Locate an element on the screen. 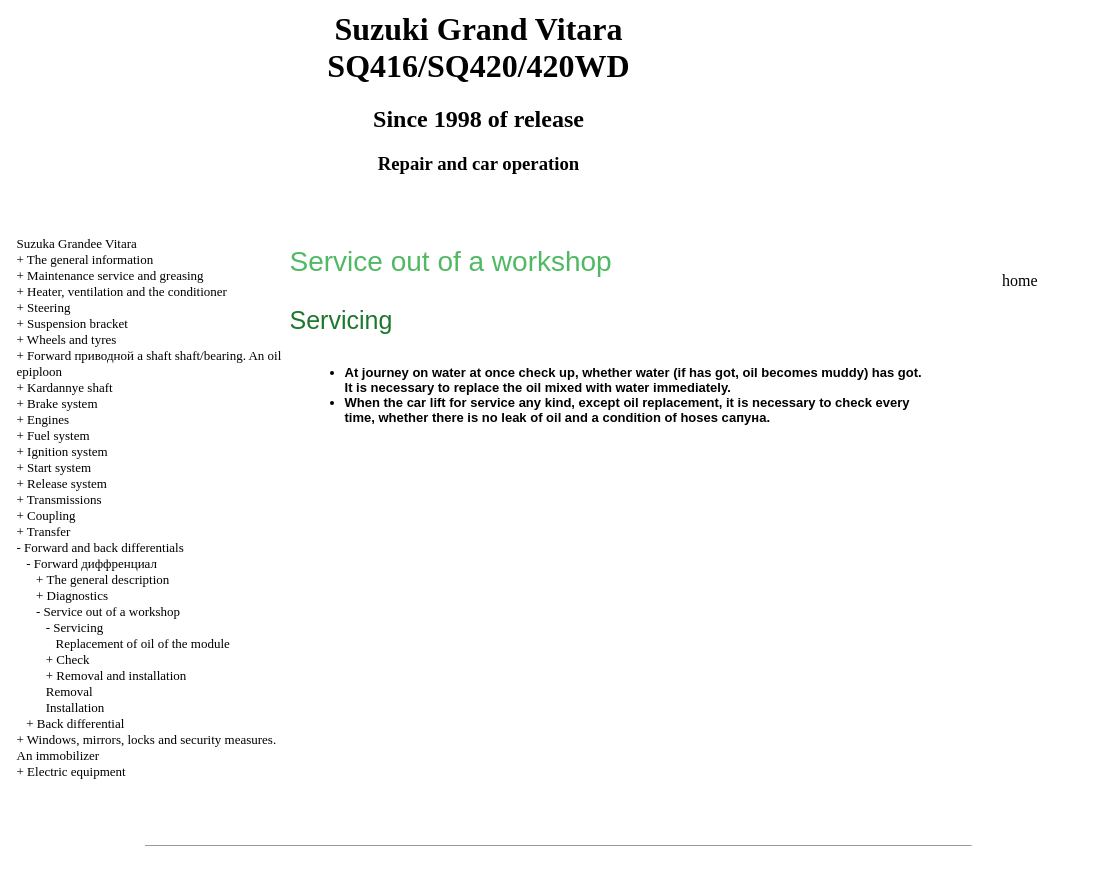 The width and height of the screenshot is (1117, 878). Engines is located at coordinates (48, 419).